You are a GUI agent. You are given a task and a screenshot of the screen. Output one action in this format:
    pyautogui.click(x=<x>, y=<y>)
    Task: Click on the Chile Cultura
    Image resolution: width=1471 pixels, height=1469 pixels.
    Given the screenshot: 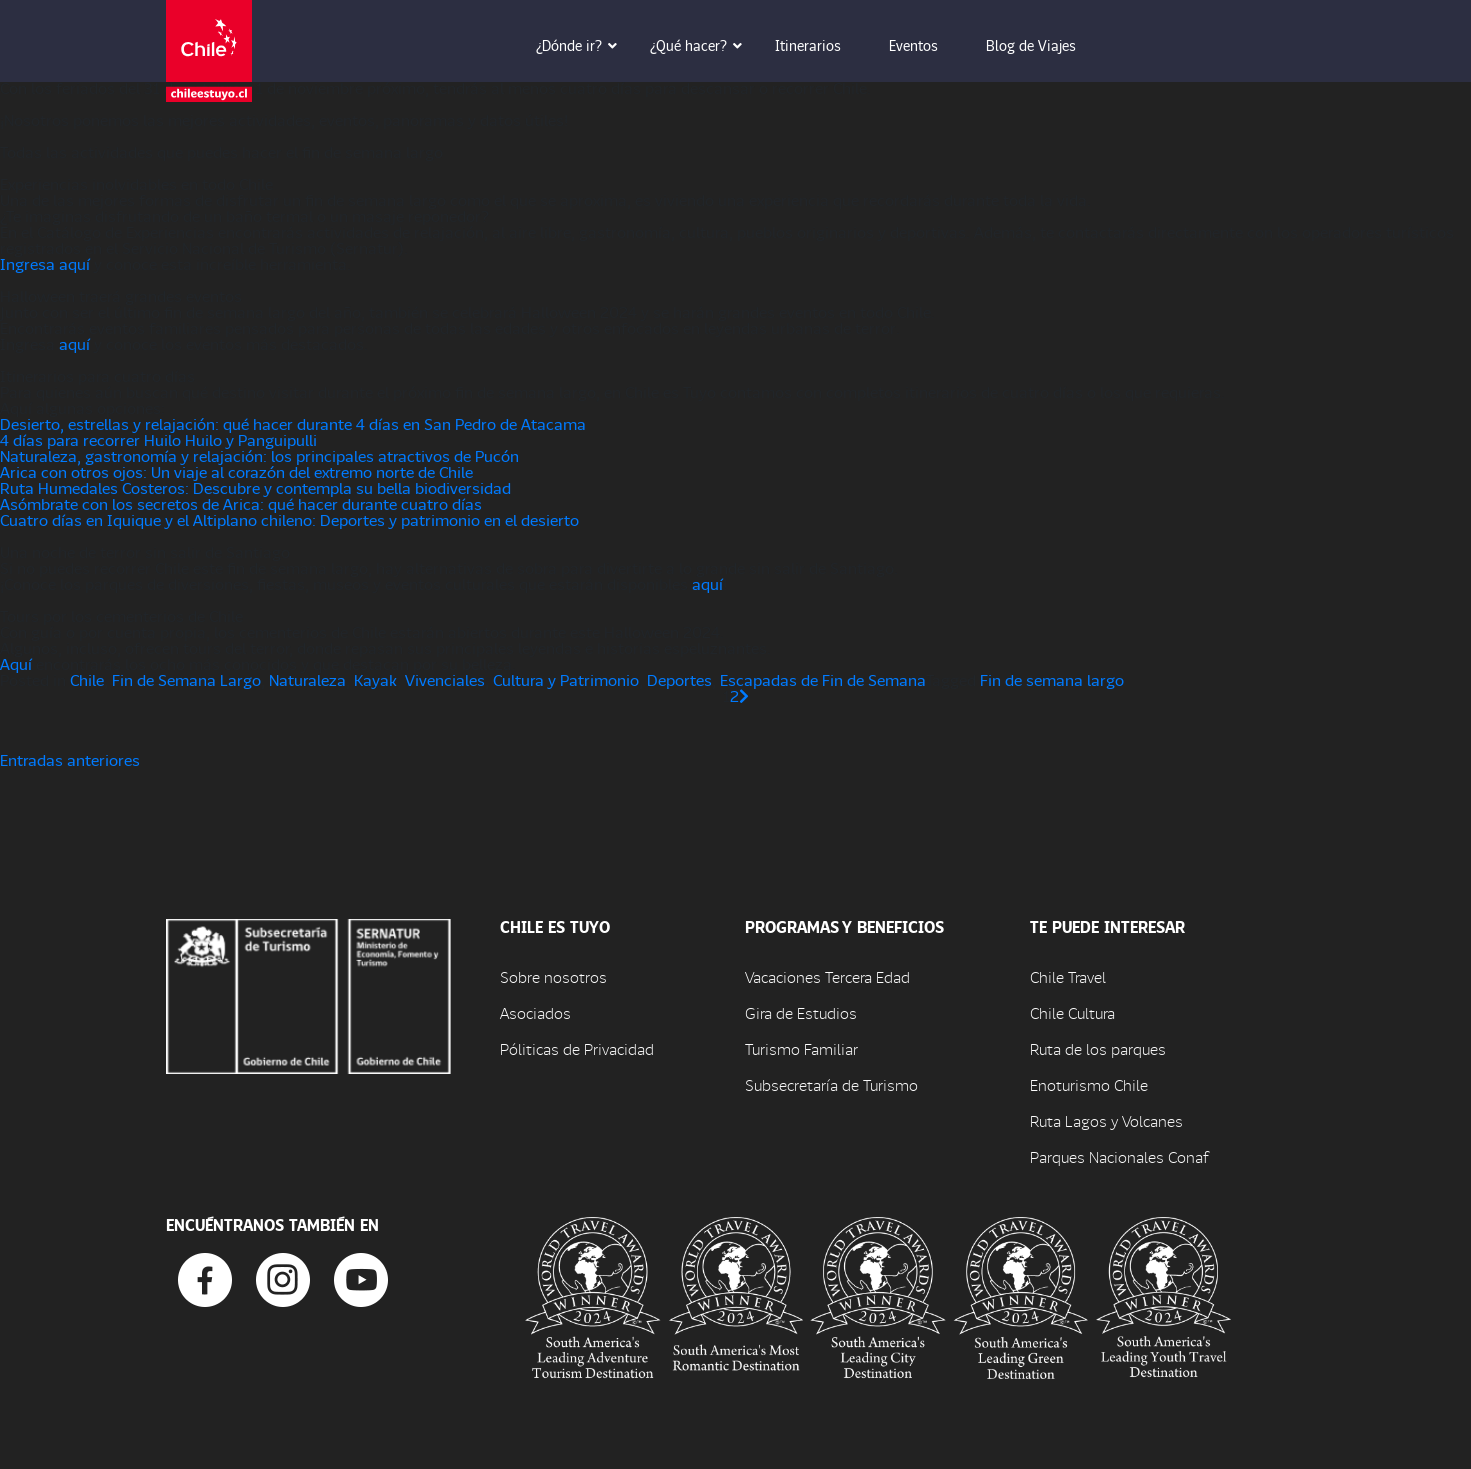 What is the action you would take?
    pyautogui.click(x=1072, y=1012)
    